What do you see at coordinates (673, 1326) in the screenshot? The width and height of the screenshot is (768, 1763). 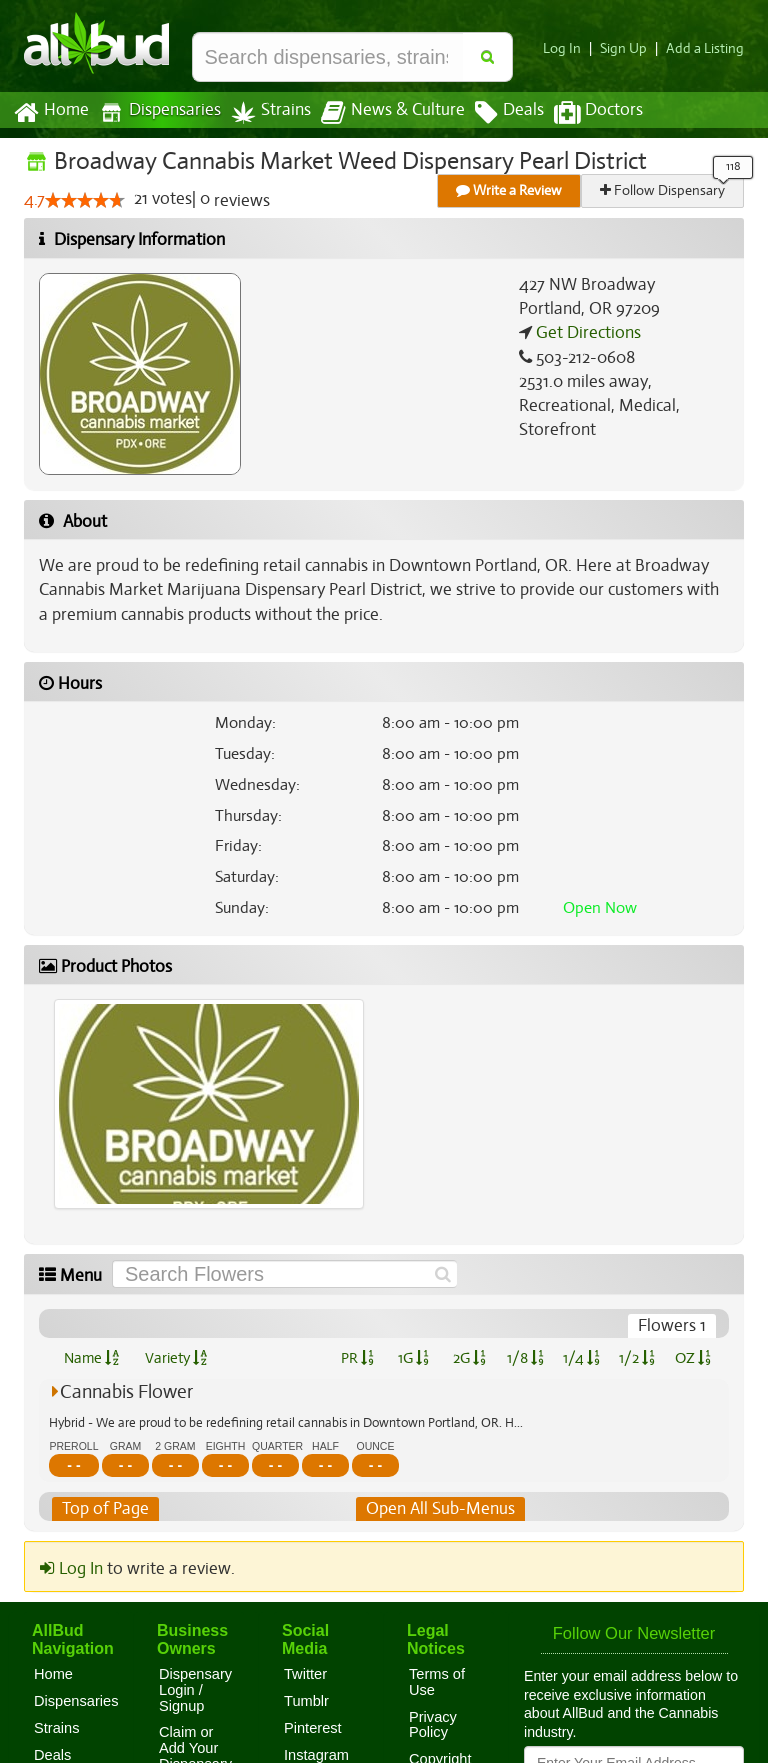 I see `Flowers 1` at bounding box center [673, 1326].